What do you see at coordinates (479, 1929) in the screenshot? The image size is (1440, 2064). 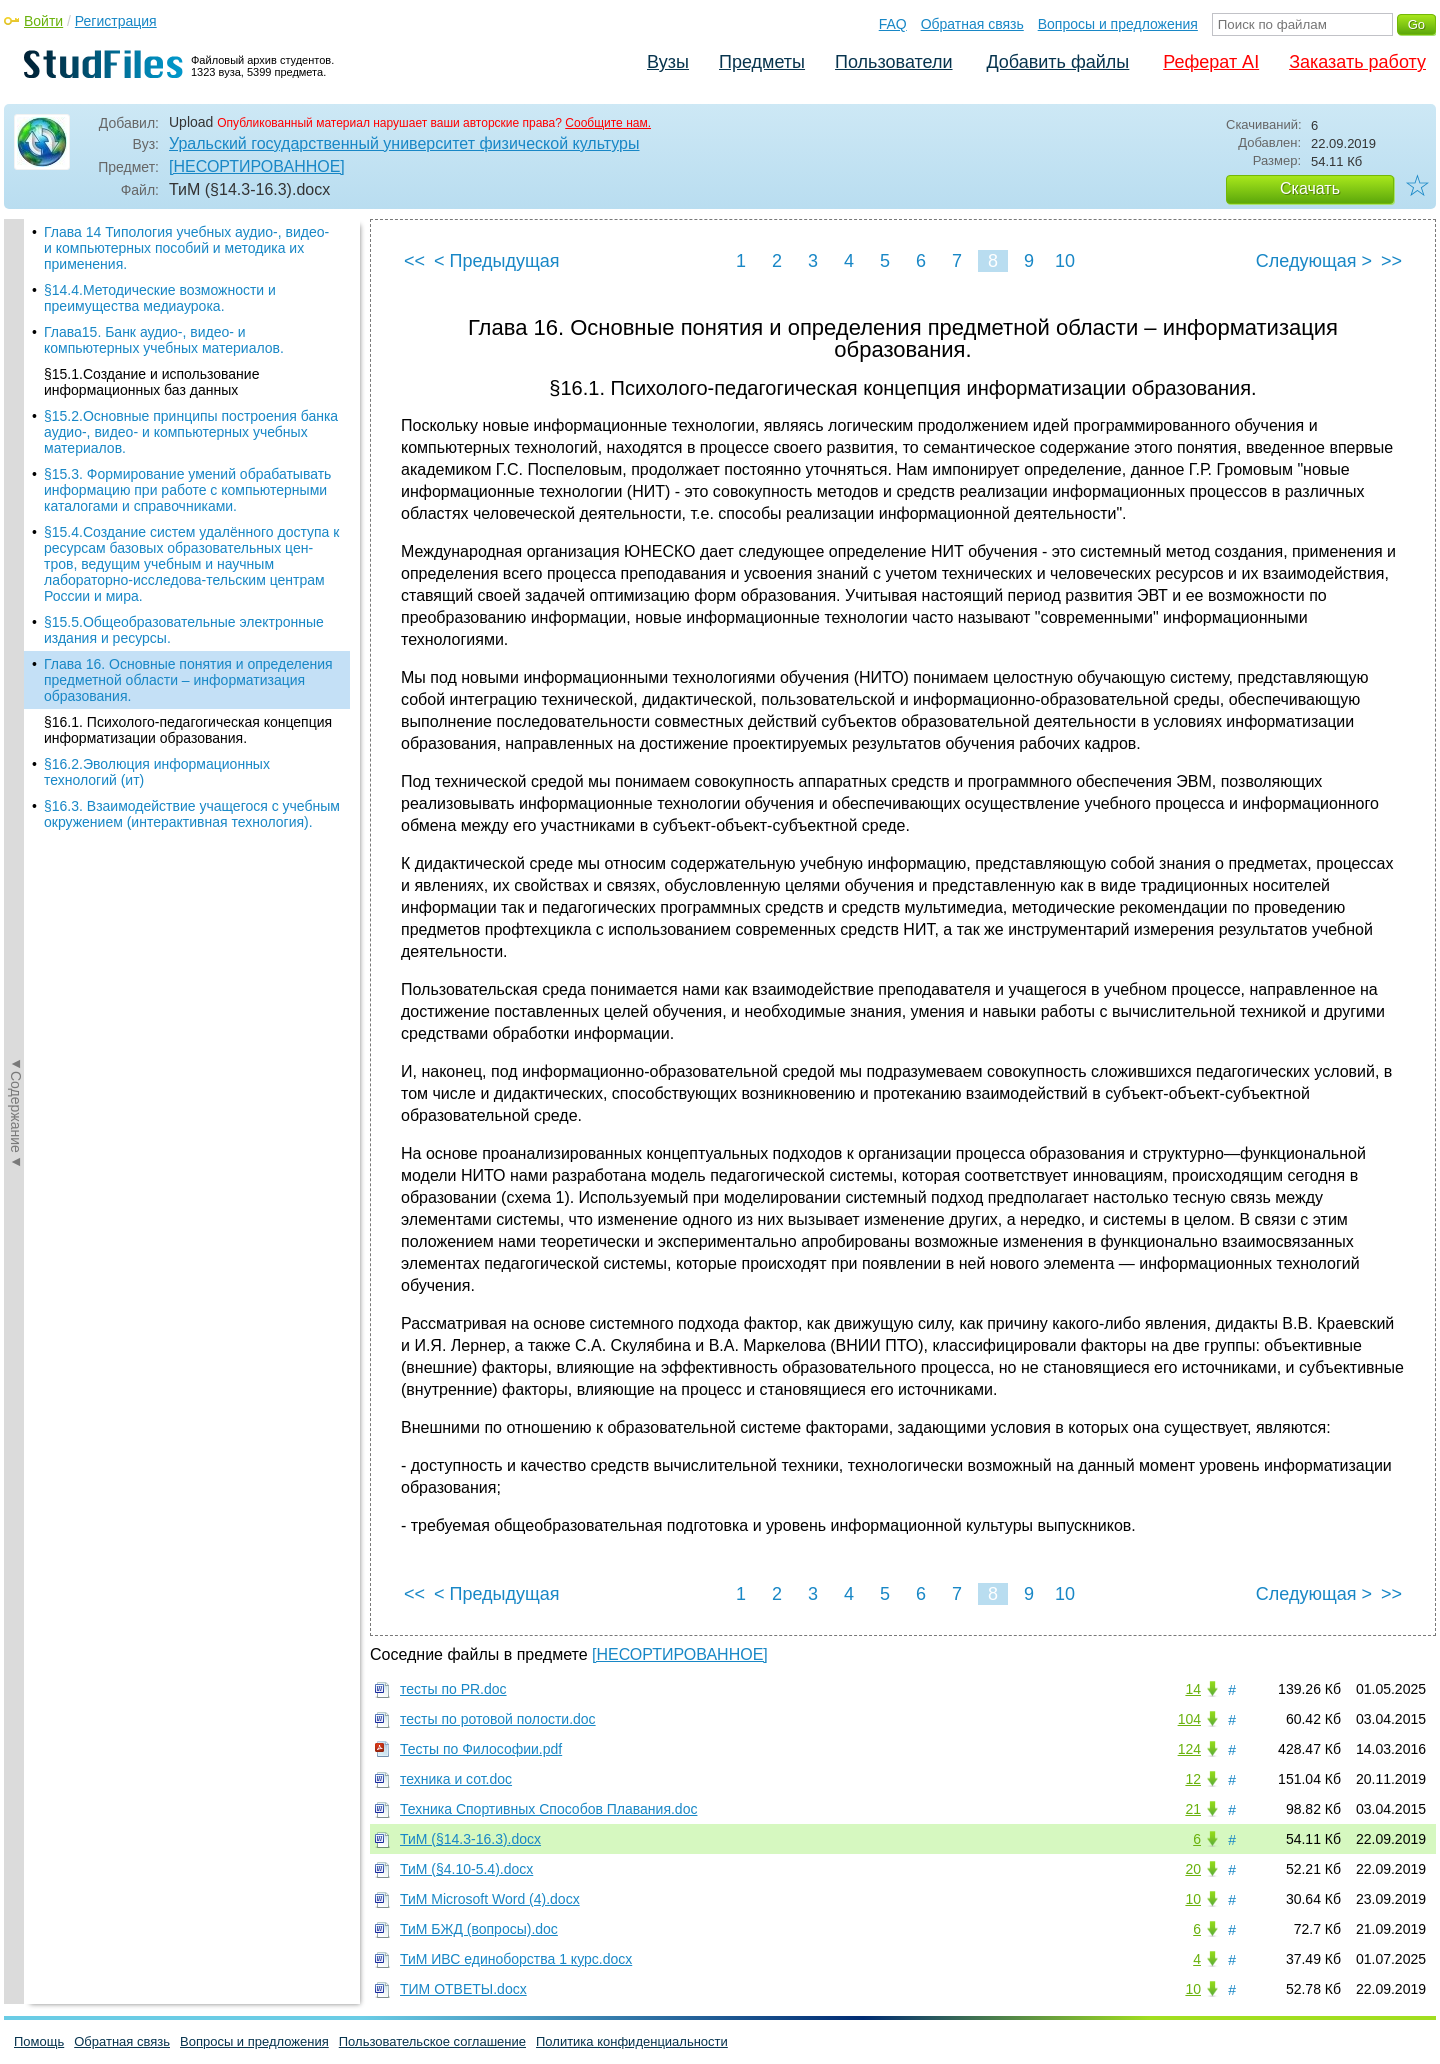 I see `ТиМ БЖД (вопросы).doc` at bounding box center [479, 1929].